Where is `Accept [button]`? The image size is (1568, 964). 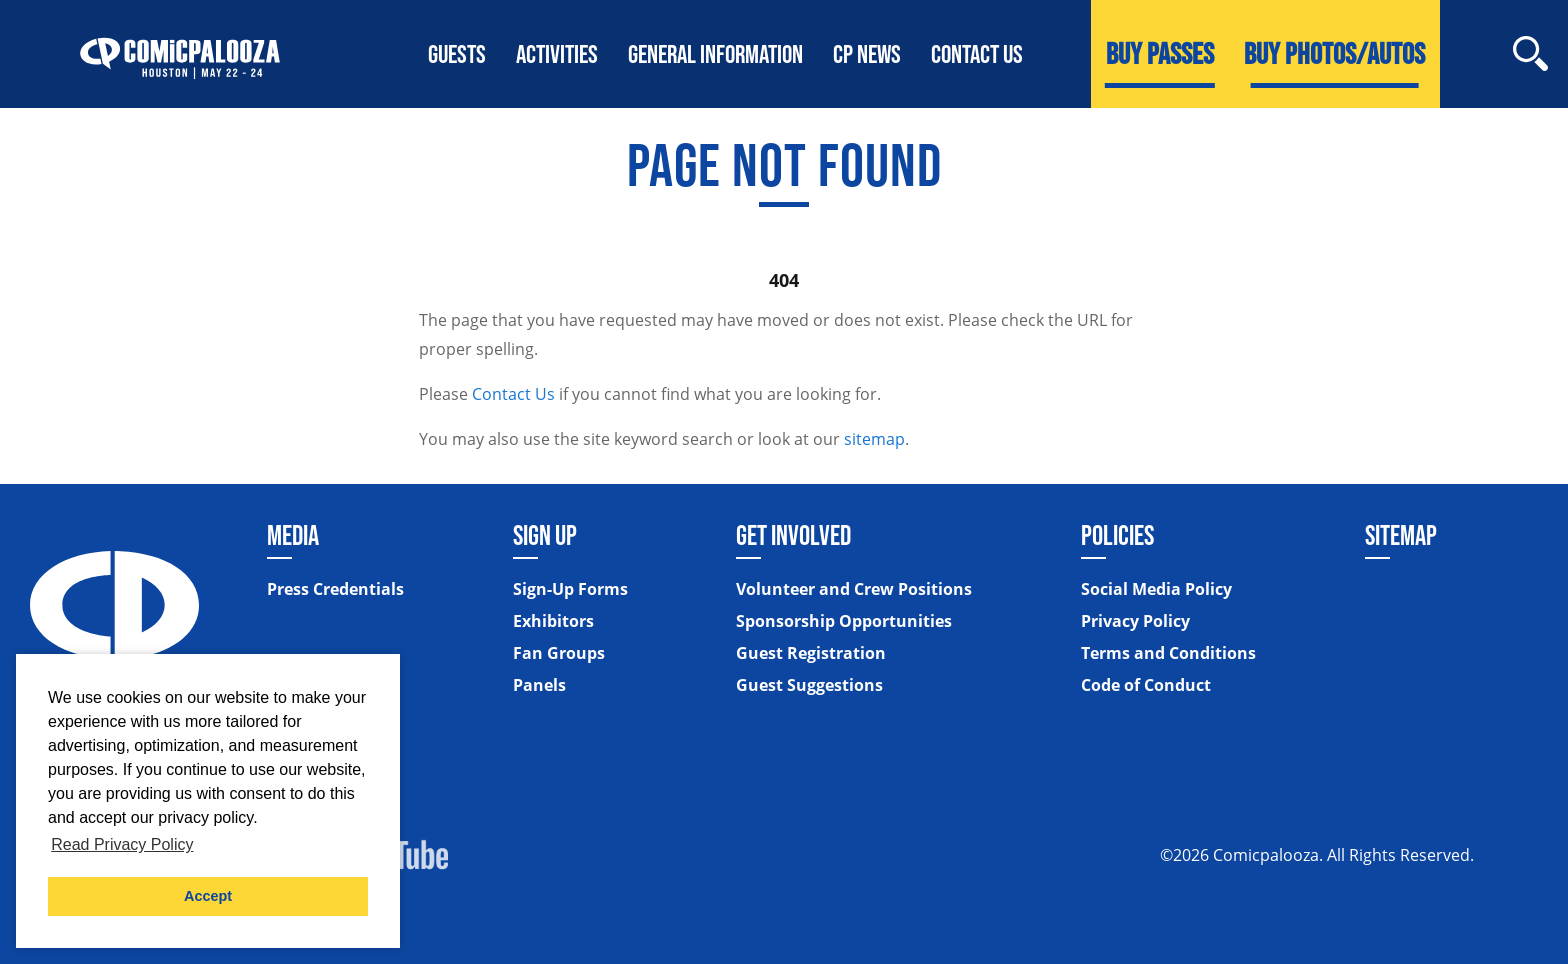 Accept [button] is located at coordinates (208, 896).